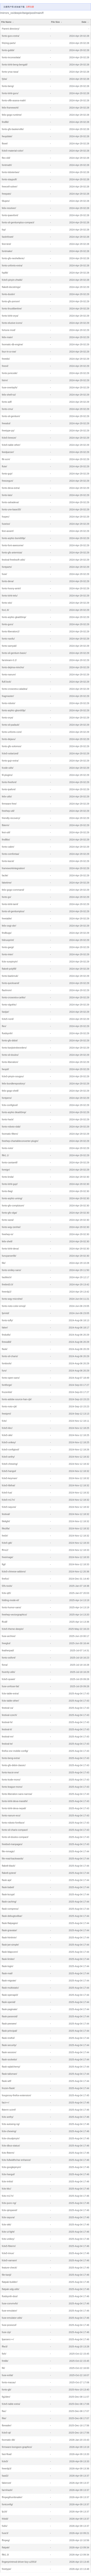 The width and height of the screenshot is (91, 2576). What do you see at coordinates (9, 2131) in the screenshot?
I see `fcitx-chewing/` at bounding box center [9, 2131].